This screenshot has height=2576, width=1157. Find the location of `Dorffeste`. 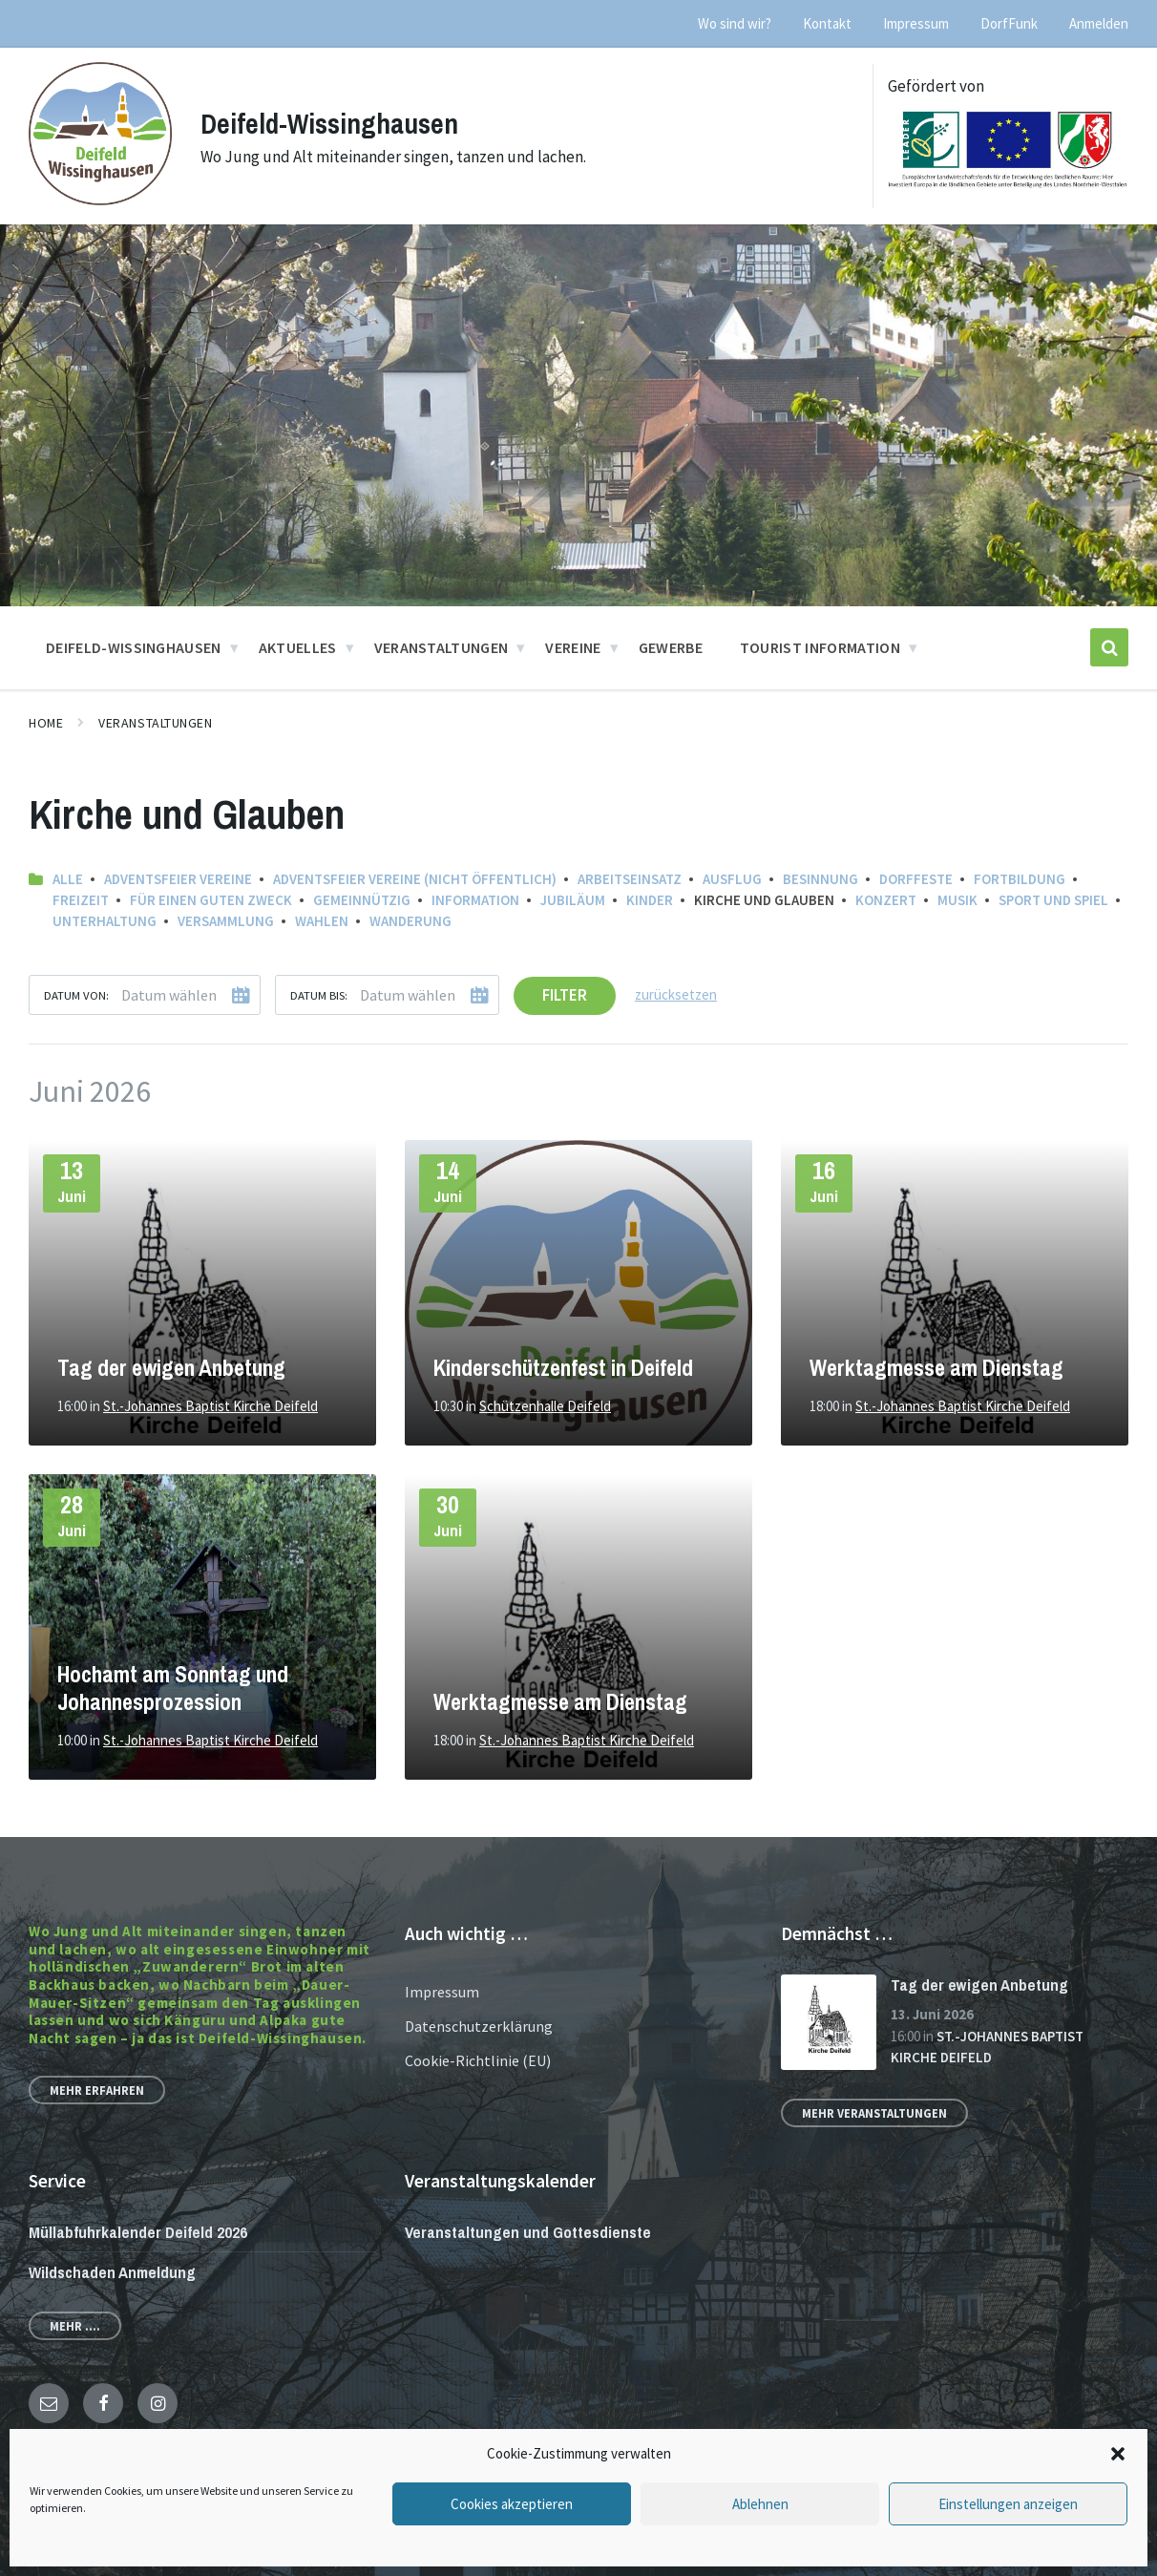

Dorffeste is located at coordinates (916, 879).